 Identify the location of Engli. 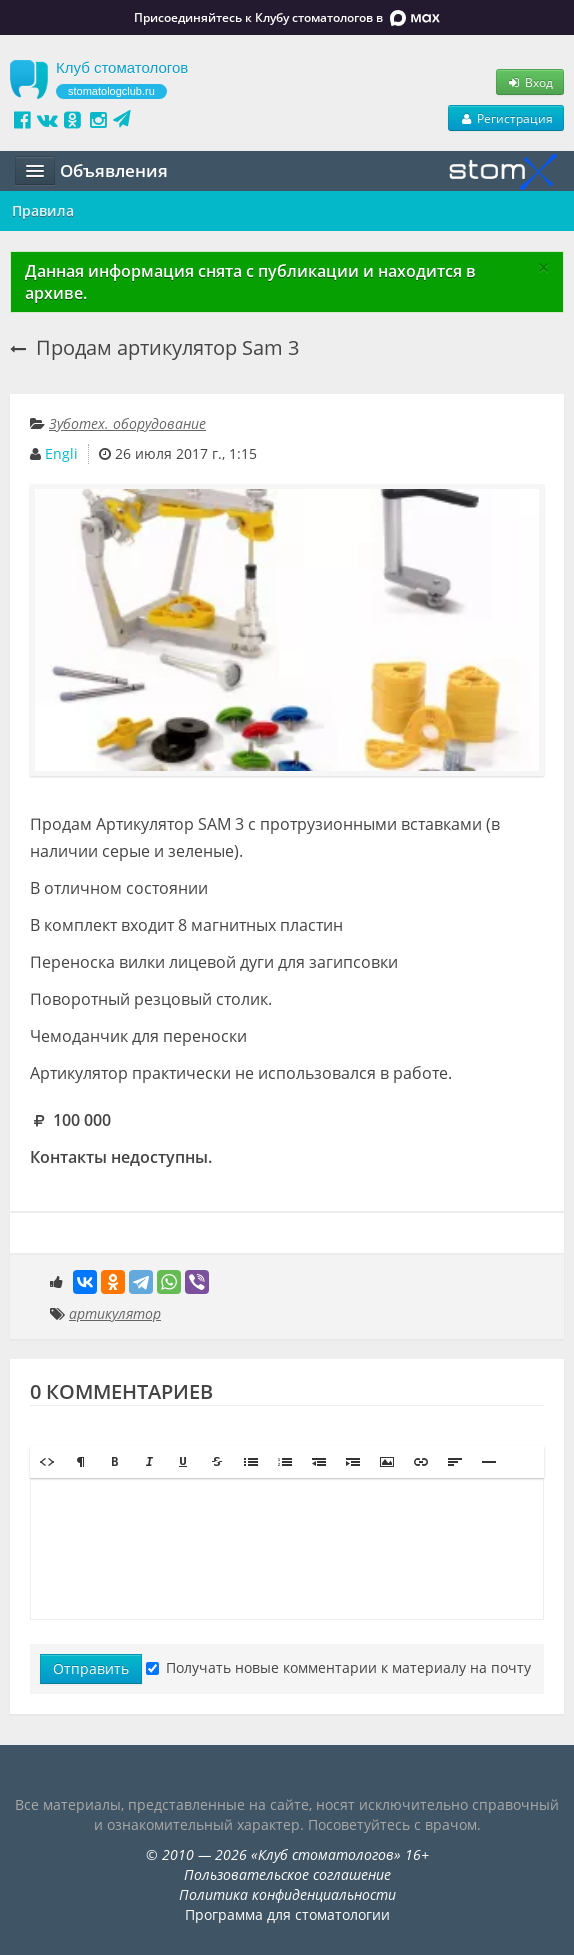
(61, 453).